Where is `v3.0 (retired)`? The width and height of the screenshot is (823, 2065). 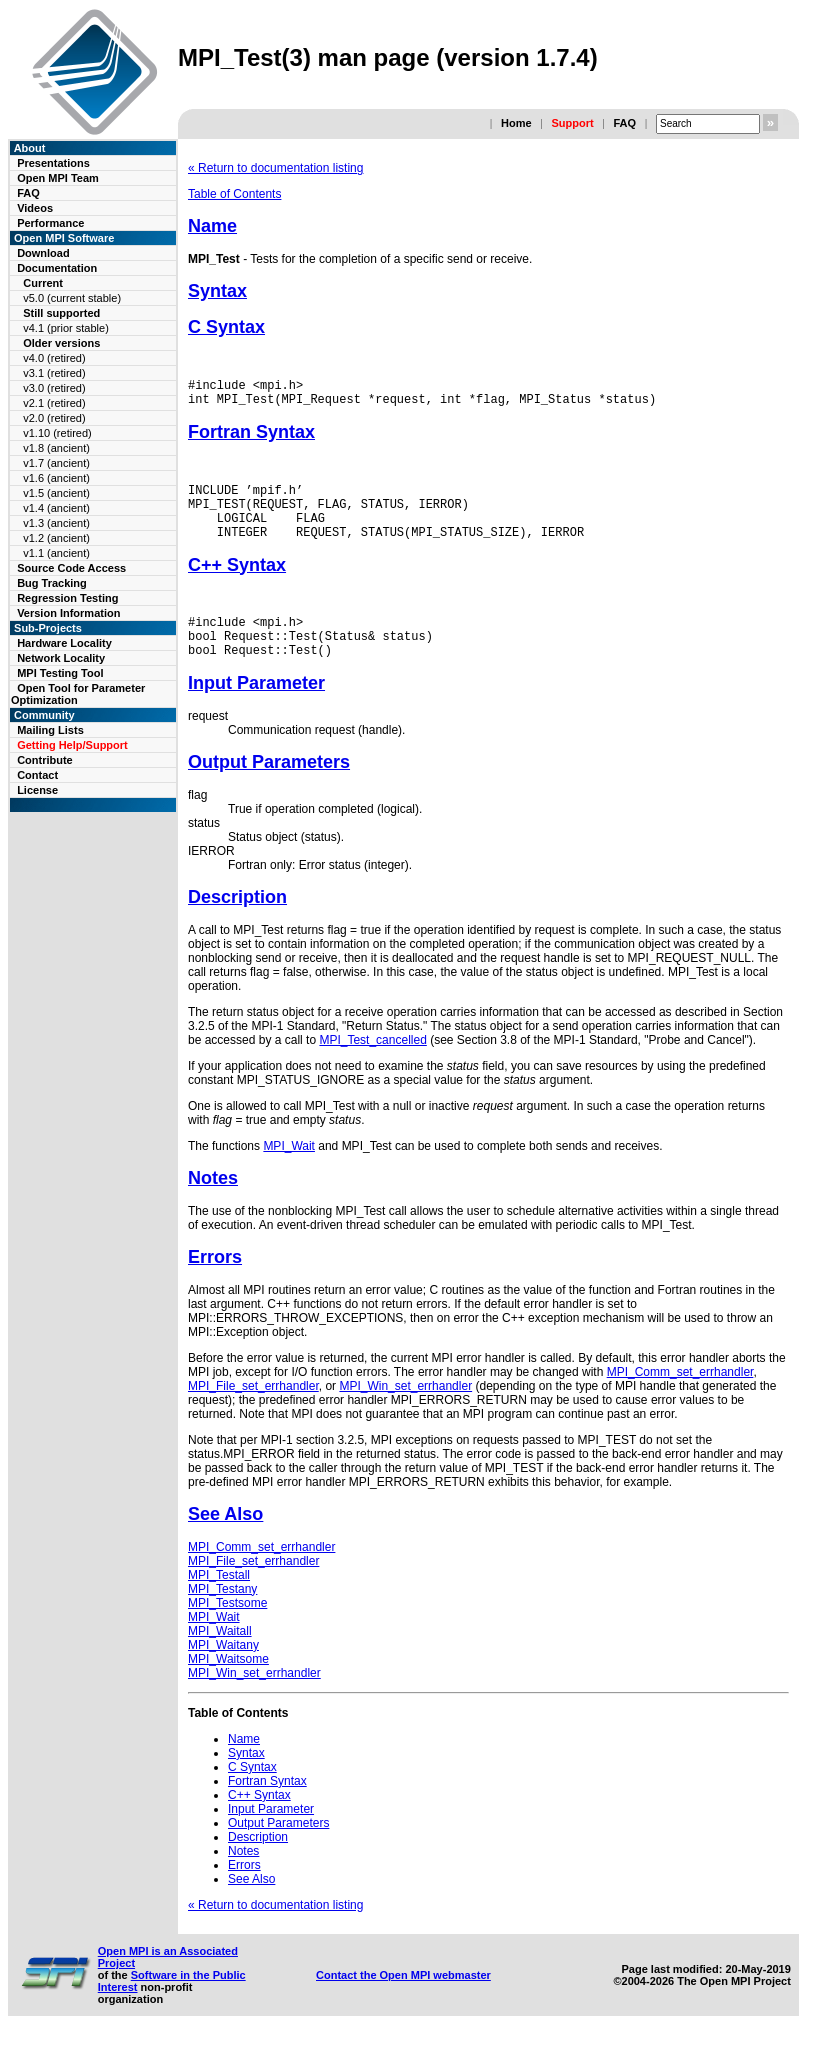 v3.0 (retired) is located at coordinates (54, 388).